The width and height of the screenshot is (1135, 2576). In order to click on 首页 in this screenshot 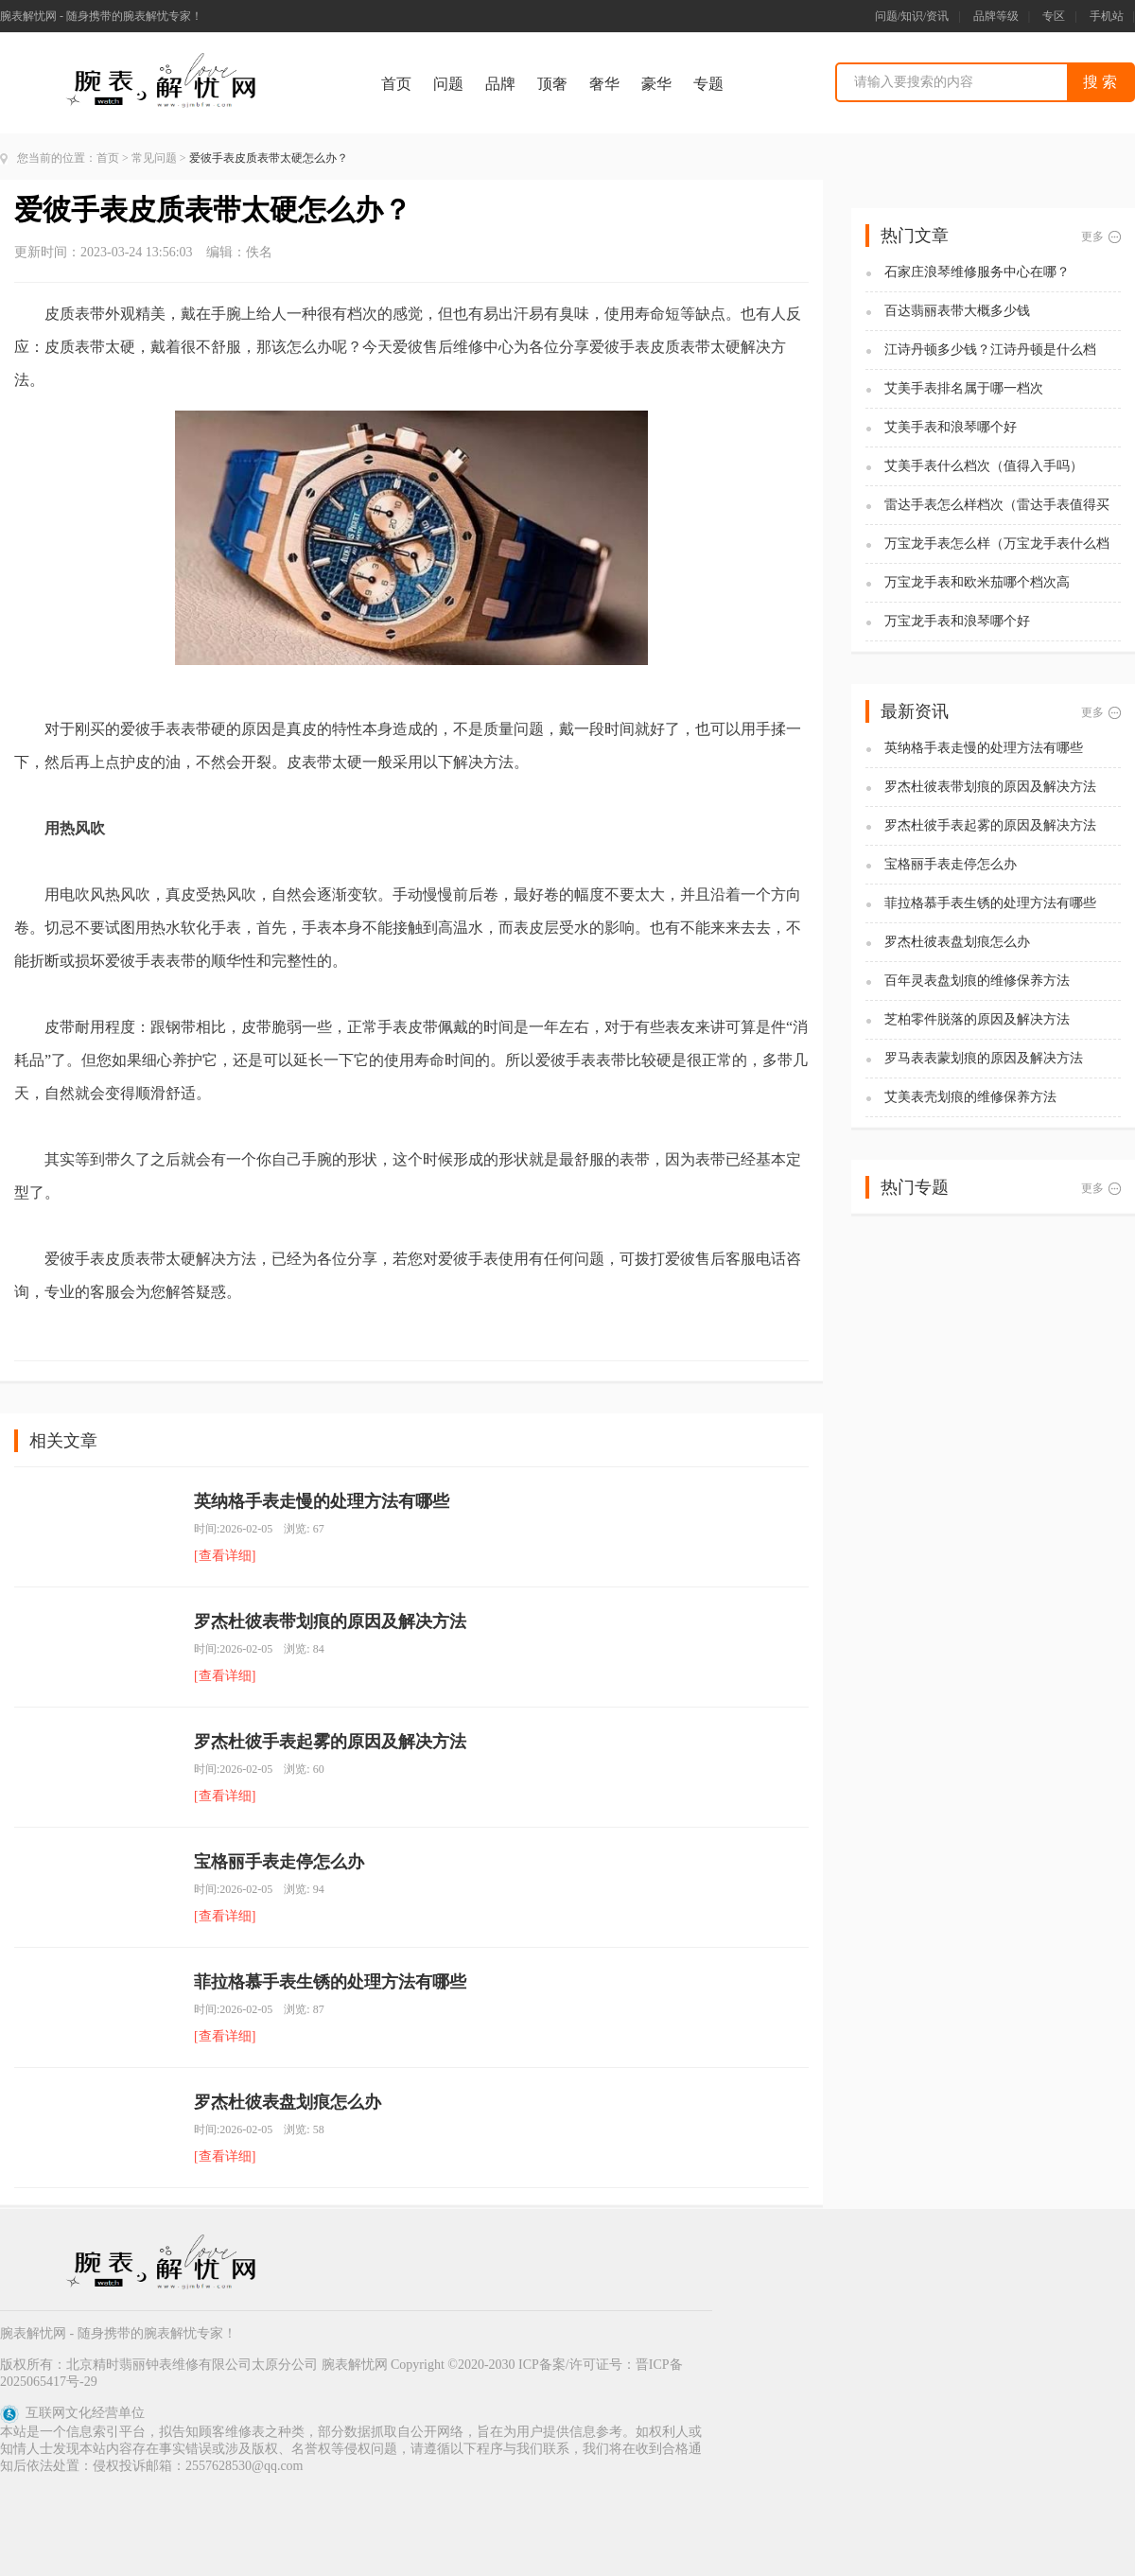, I will do `click(396, 84)`.